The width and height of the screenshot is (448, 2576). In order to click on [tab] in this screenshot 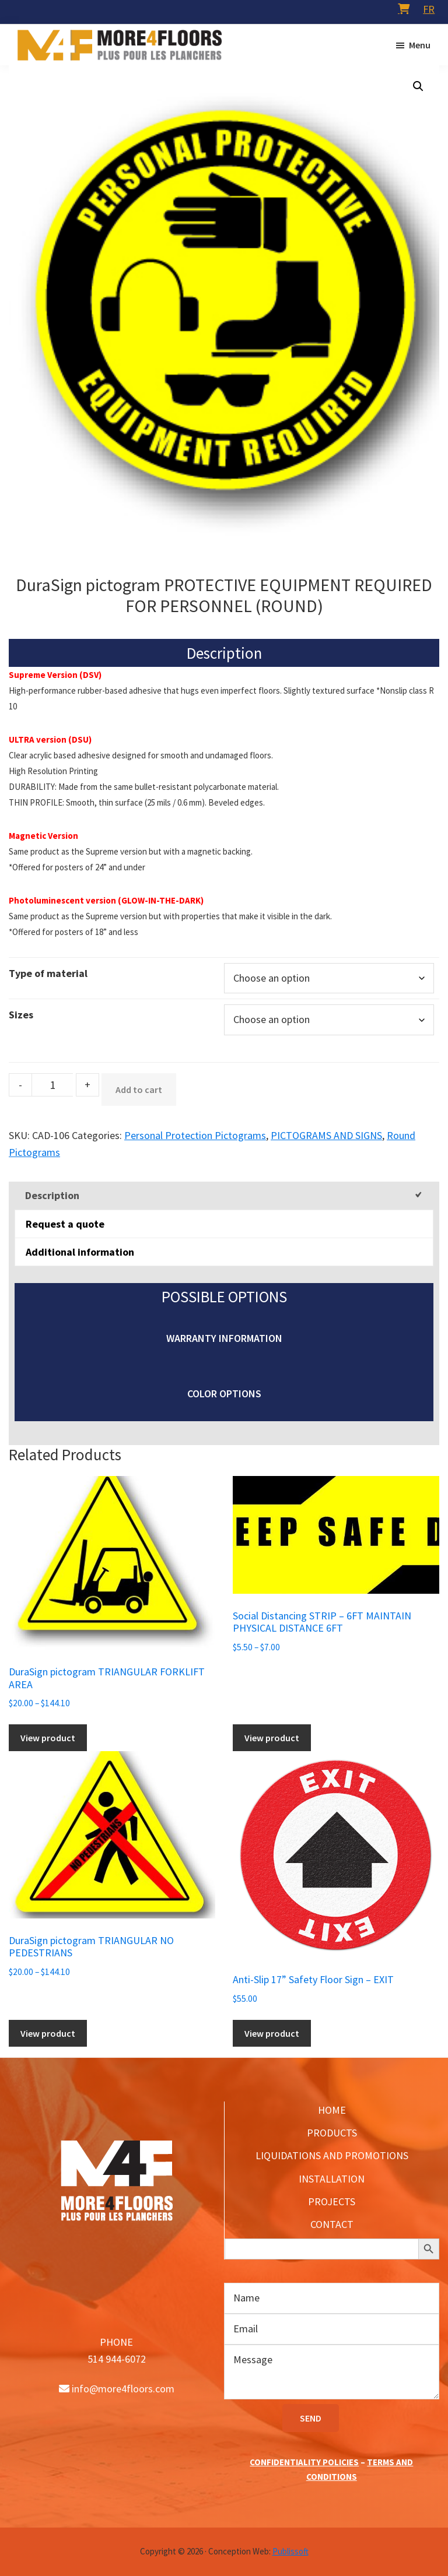, I will do `click(224, 1195)`.